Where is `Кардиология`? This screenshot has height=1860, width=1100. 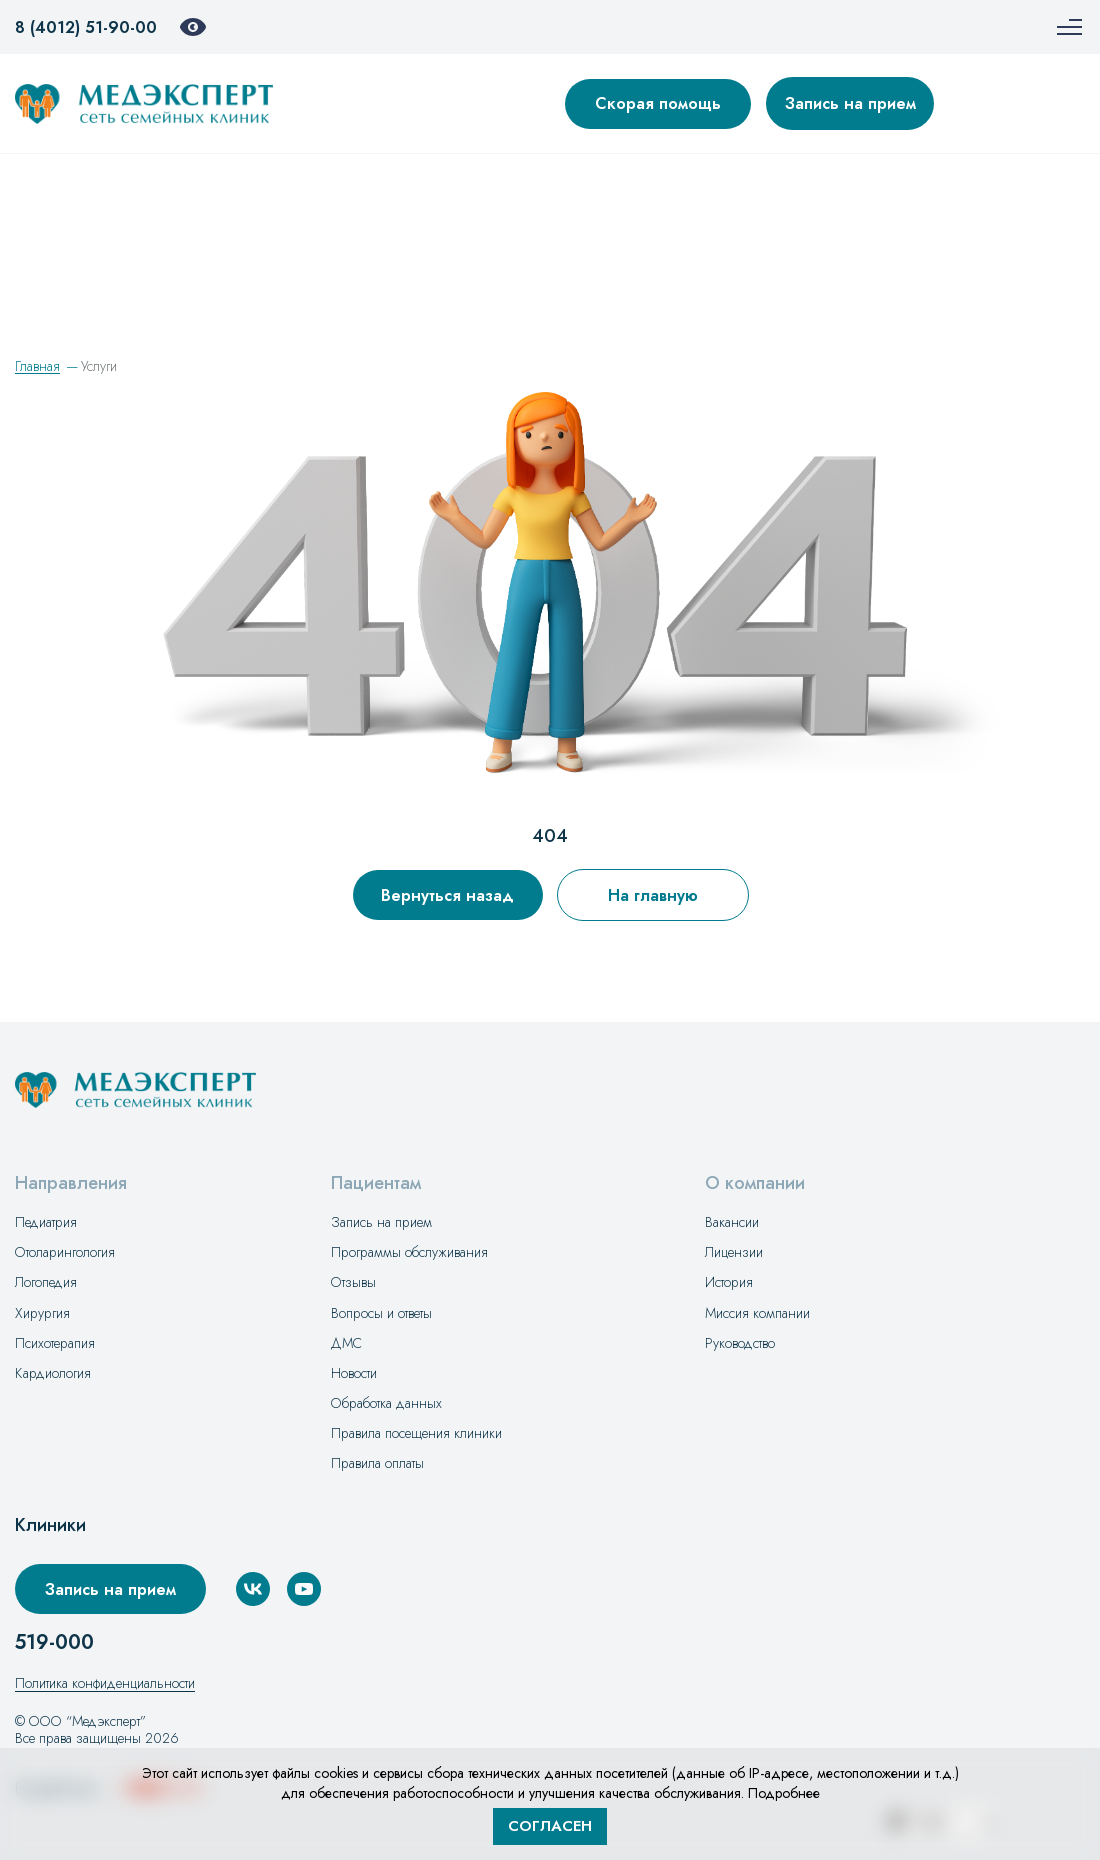 Кардиология is located at coordinates (53, 1373).